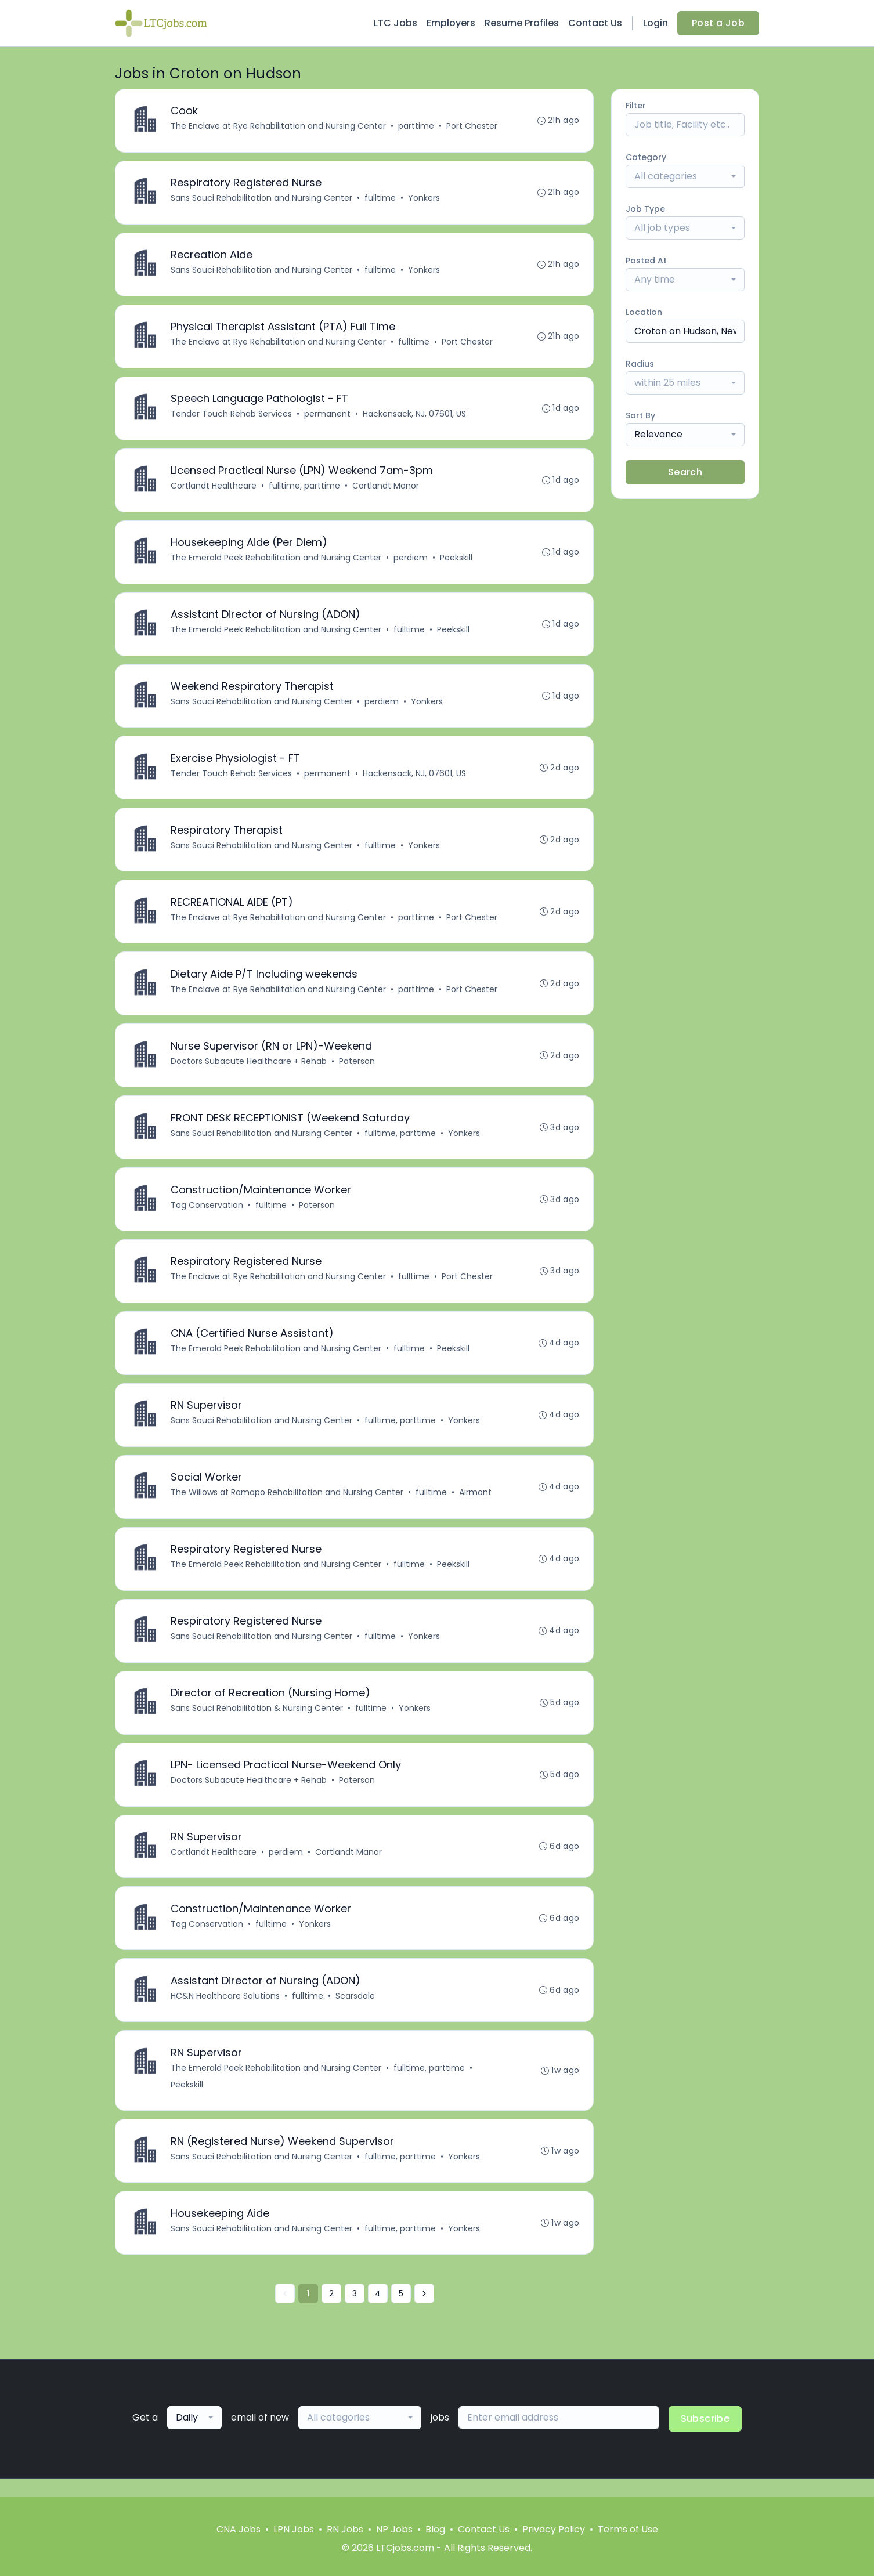 This screenshot has width=874, height=2576. I want to click on The Emerald Peek Rehabilitation and Nursing Center, so click(276, 561).